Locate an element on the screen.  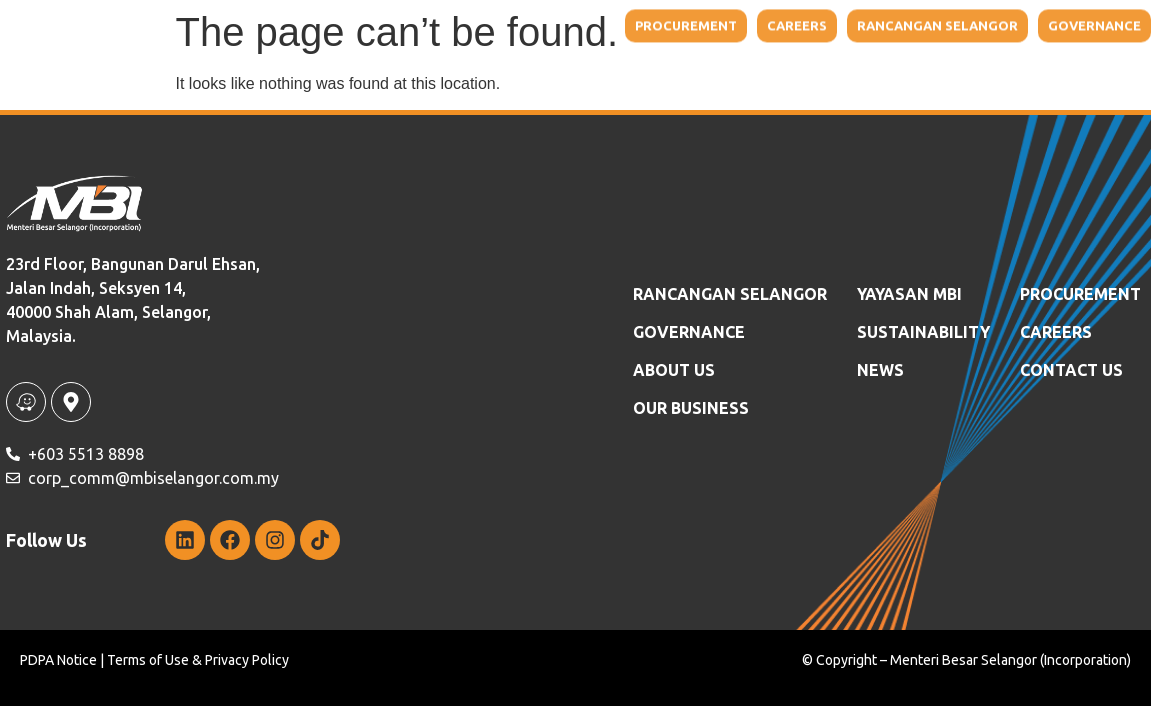
Careers is located at coordinates (1056, 332).